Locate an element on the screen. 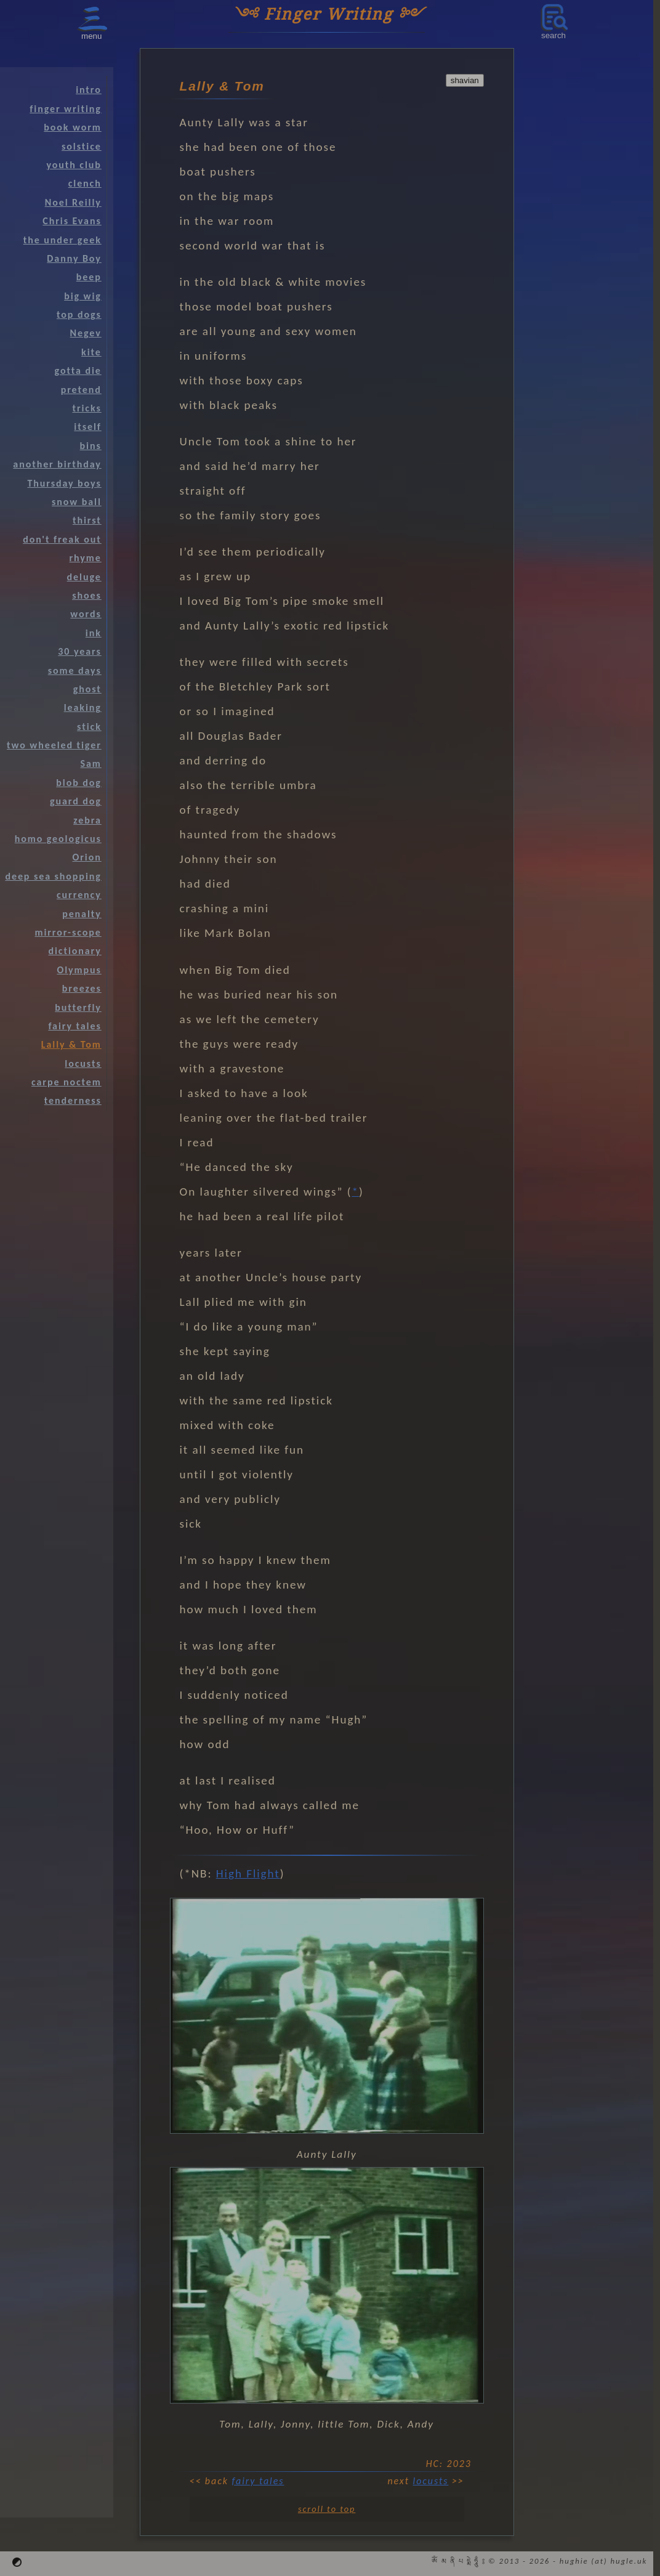 The image size is (660, 2576). finger writing is located at coordinates (65, 109).